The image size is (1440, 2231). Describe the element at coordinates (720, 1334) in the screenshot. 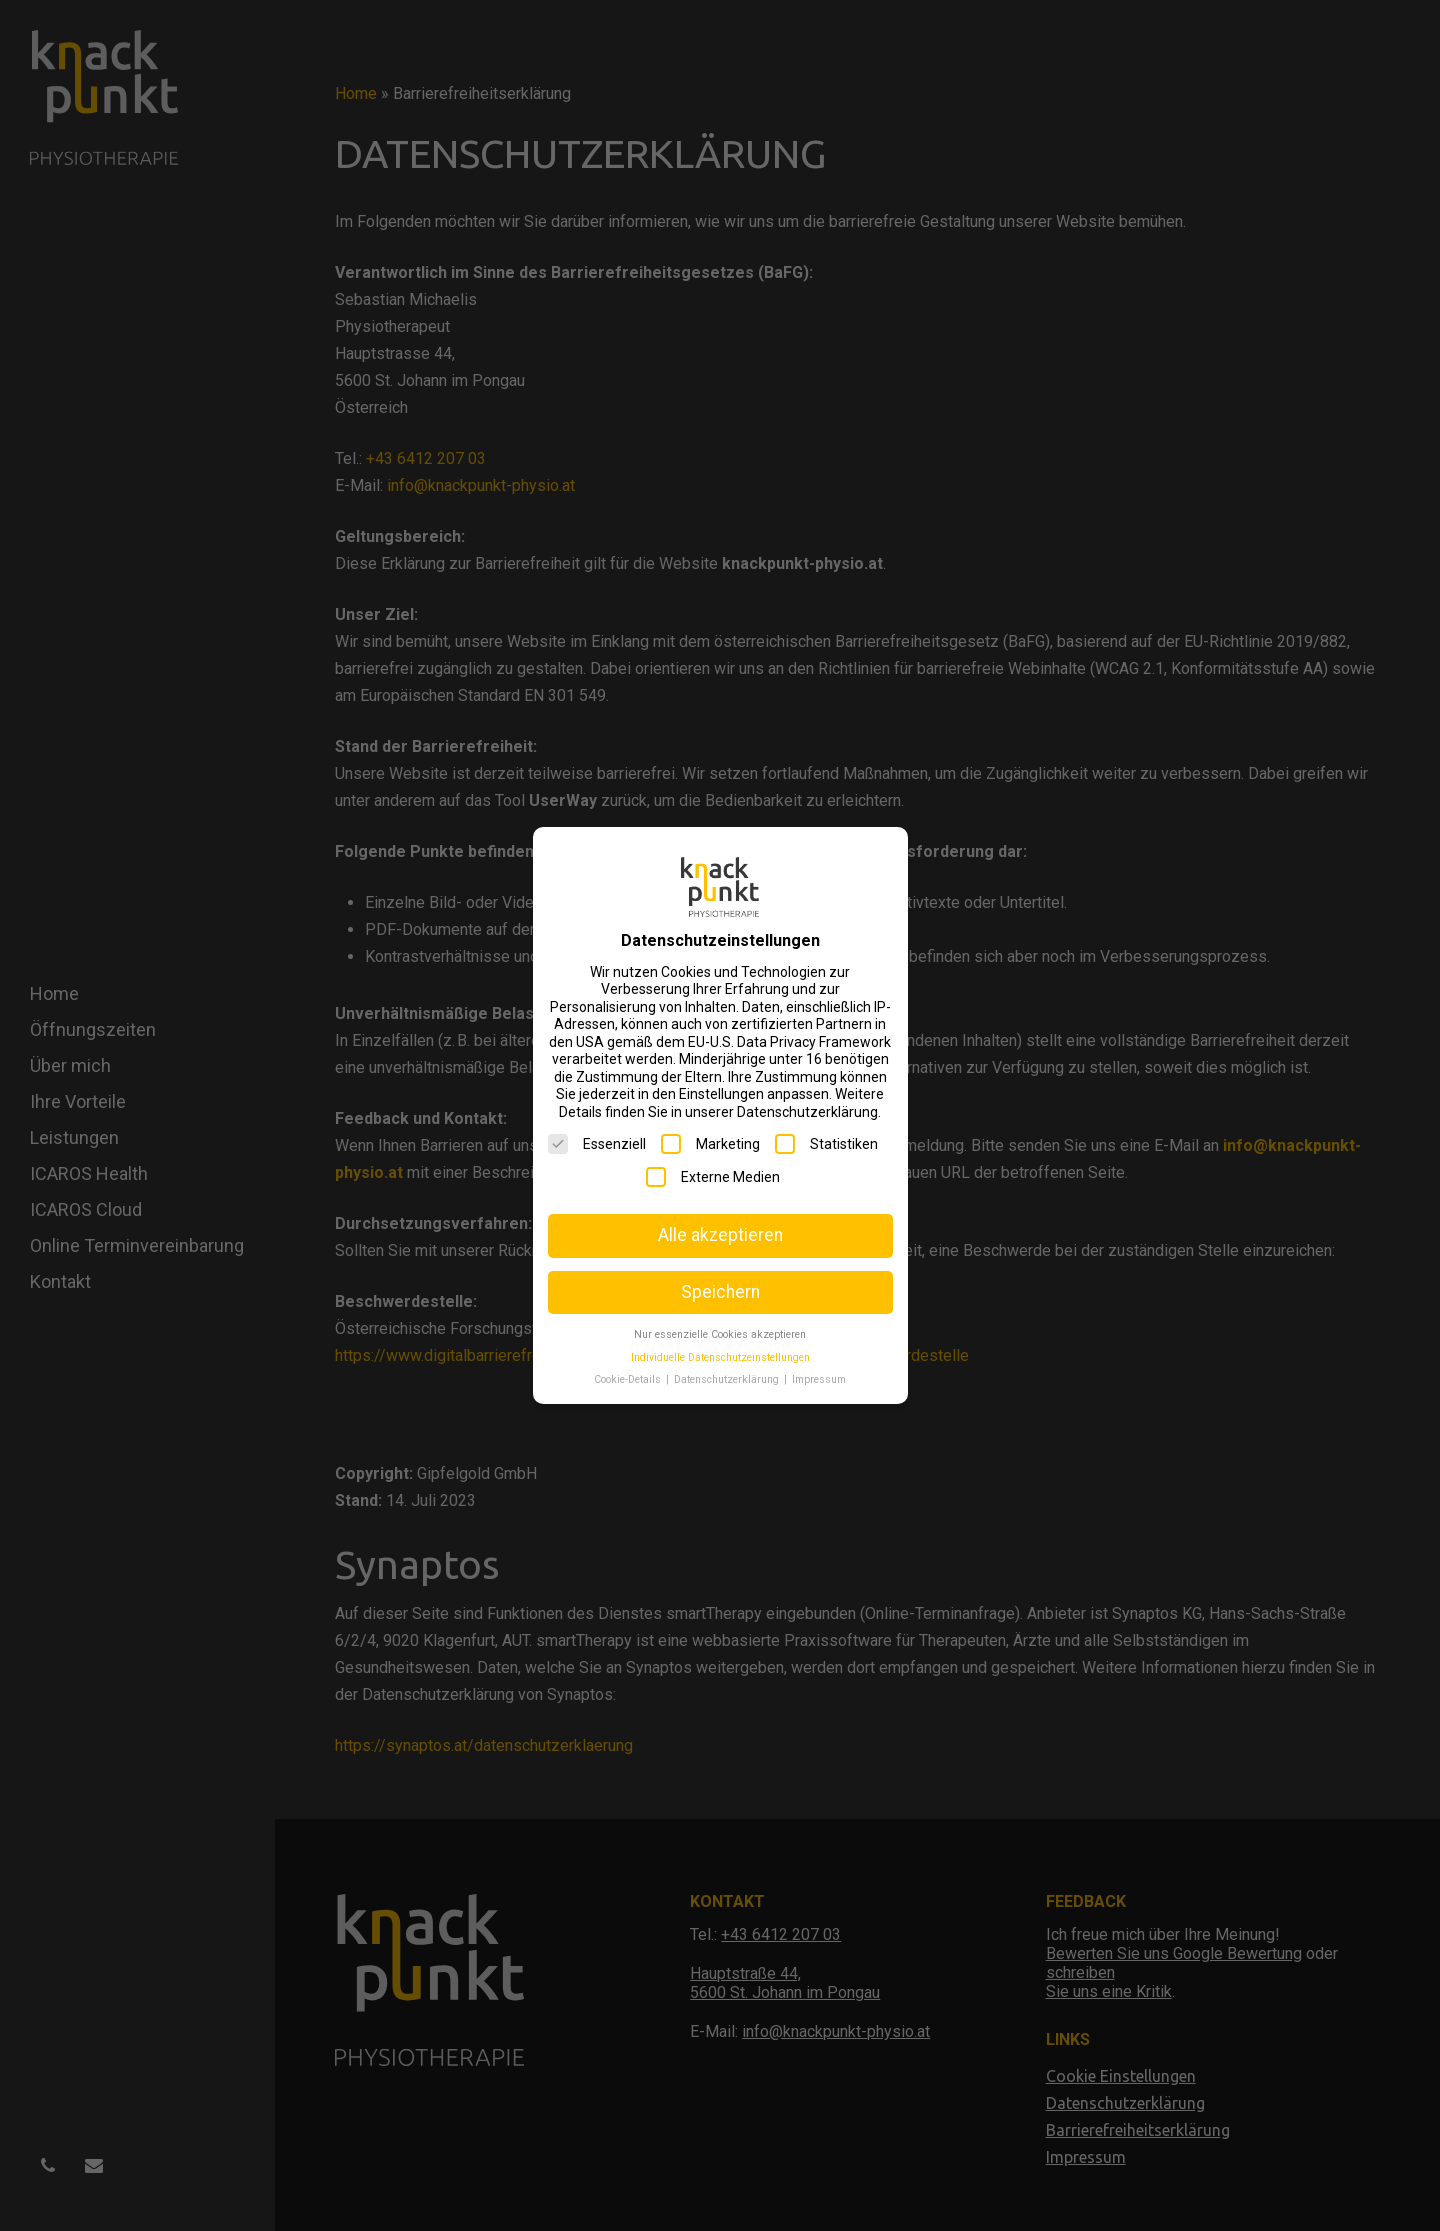

I see `Nur essenzielle Cookies akzeptieren [button]` at that location.